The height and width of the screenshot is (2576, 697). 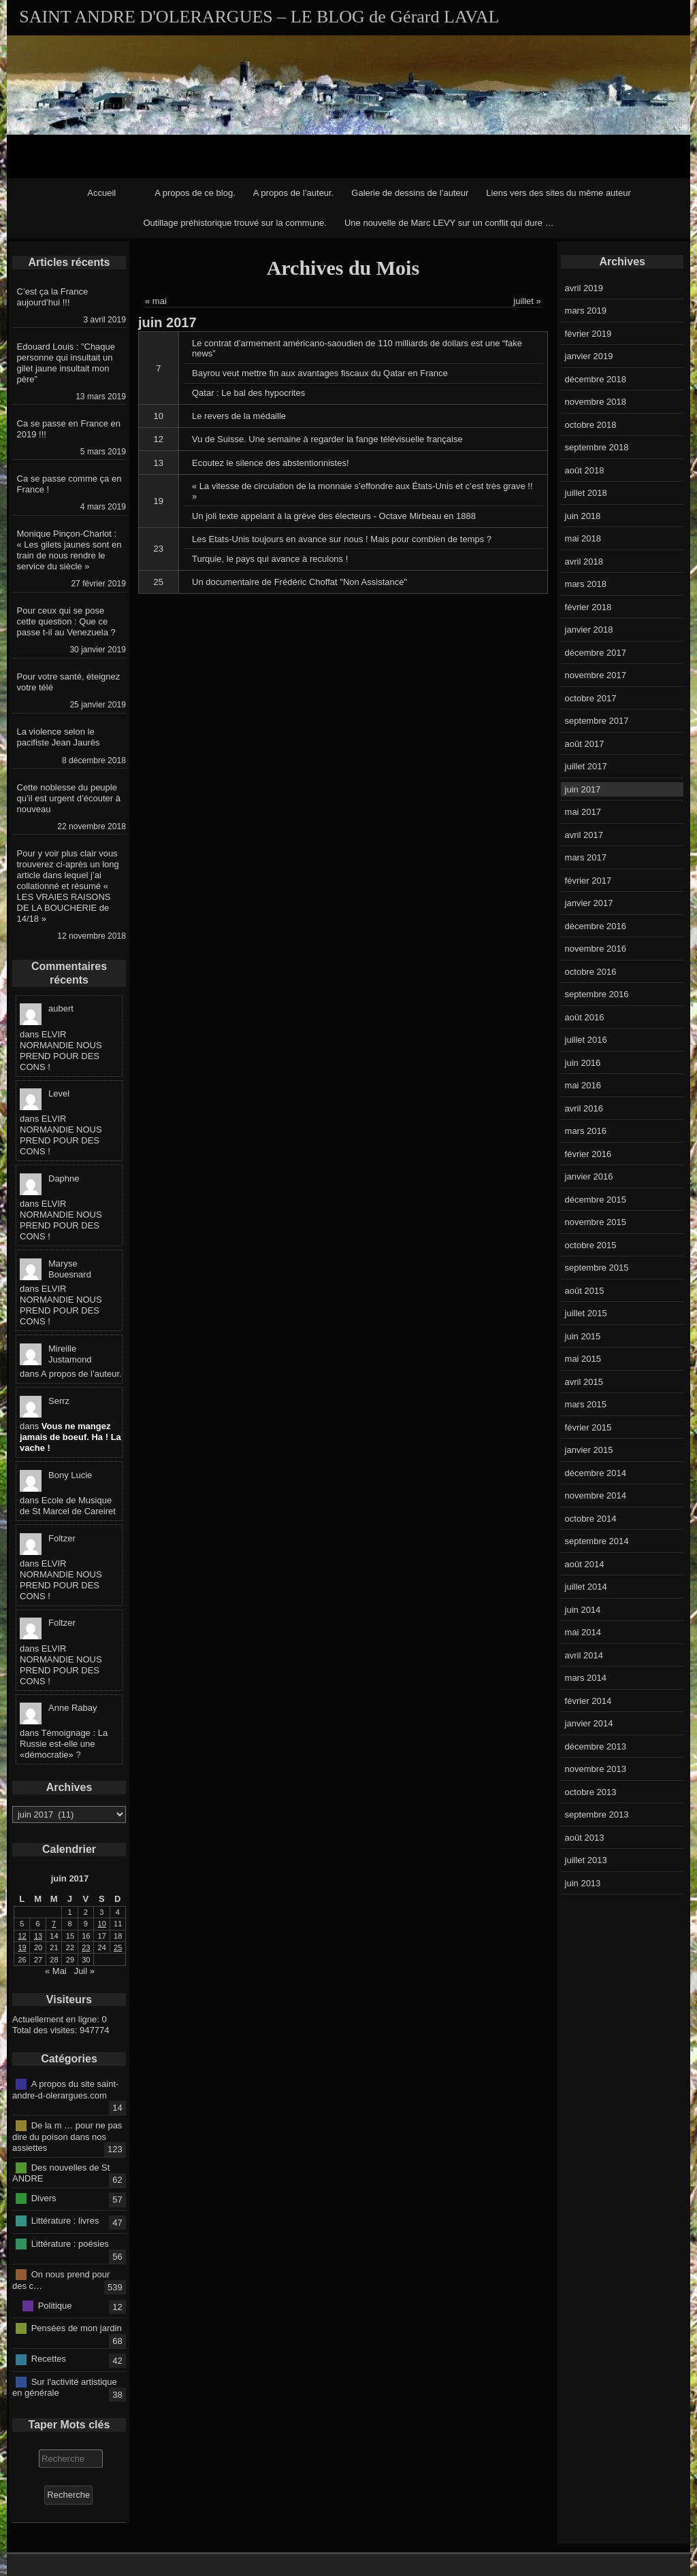 What do you see at coordinates (64, 1744) in the screenshot?
I see `Témoignage : La Russie est-elle une «démocratie» ?` at bounding box center [64, 1744].